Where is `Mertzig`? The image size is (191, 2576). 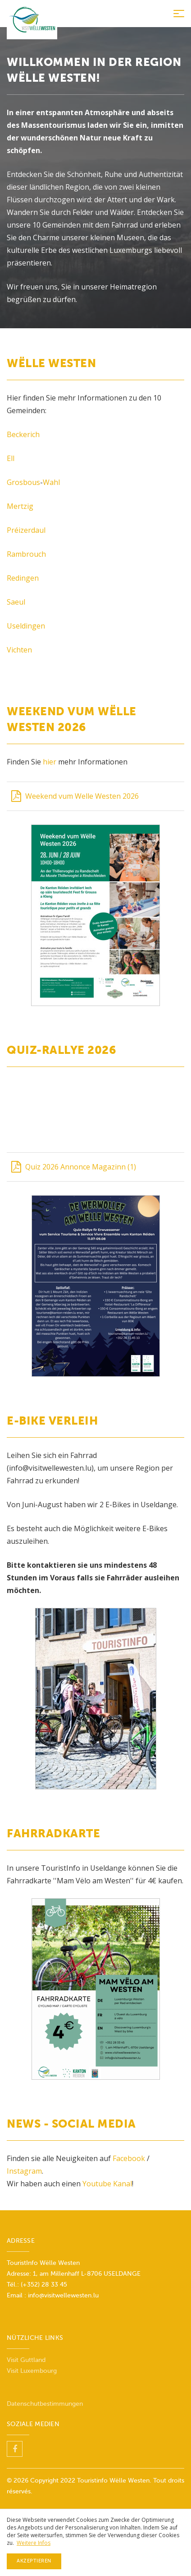 Mertzig is located at coordinates (20, 506).